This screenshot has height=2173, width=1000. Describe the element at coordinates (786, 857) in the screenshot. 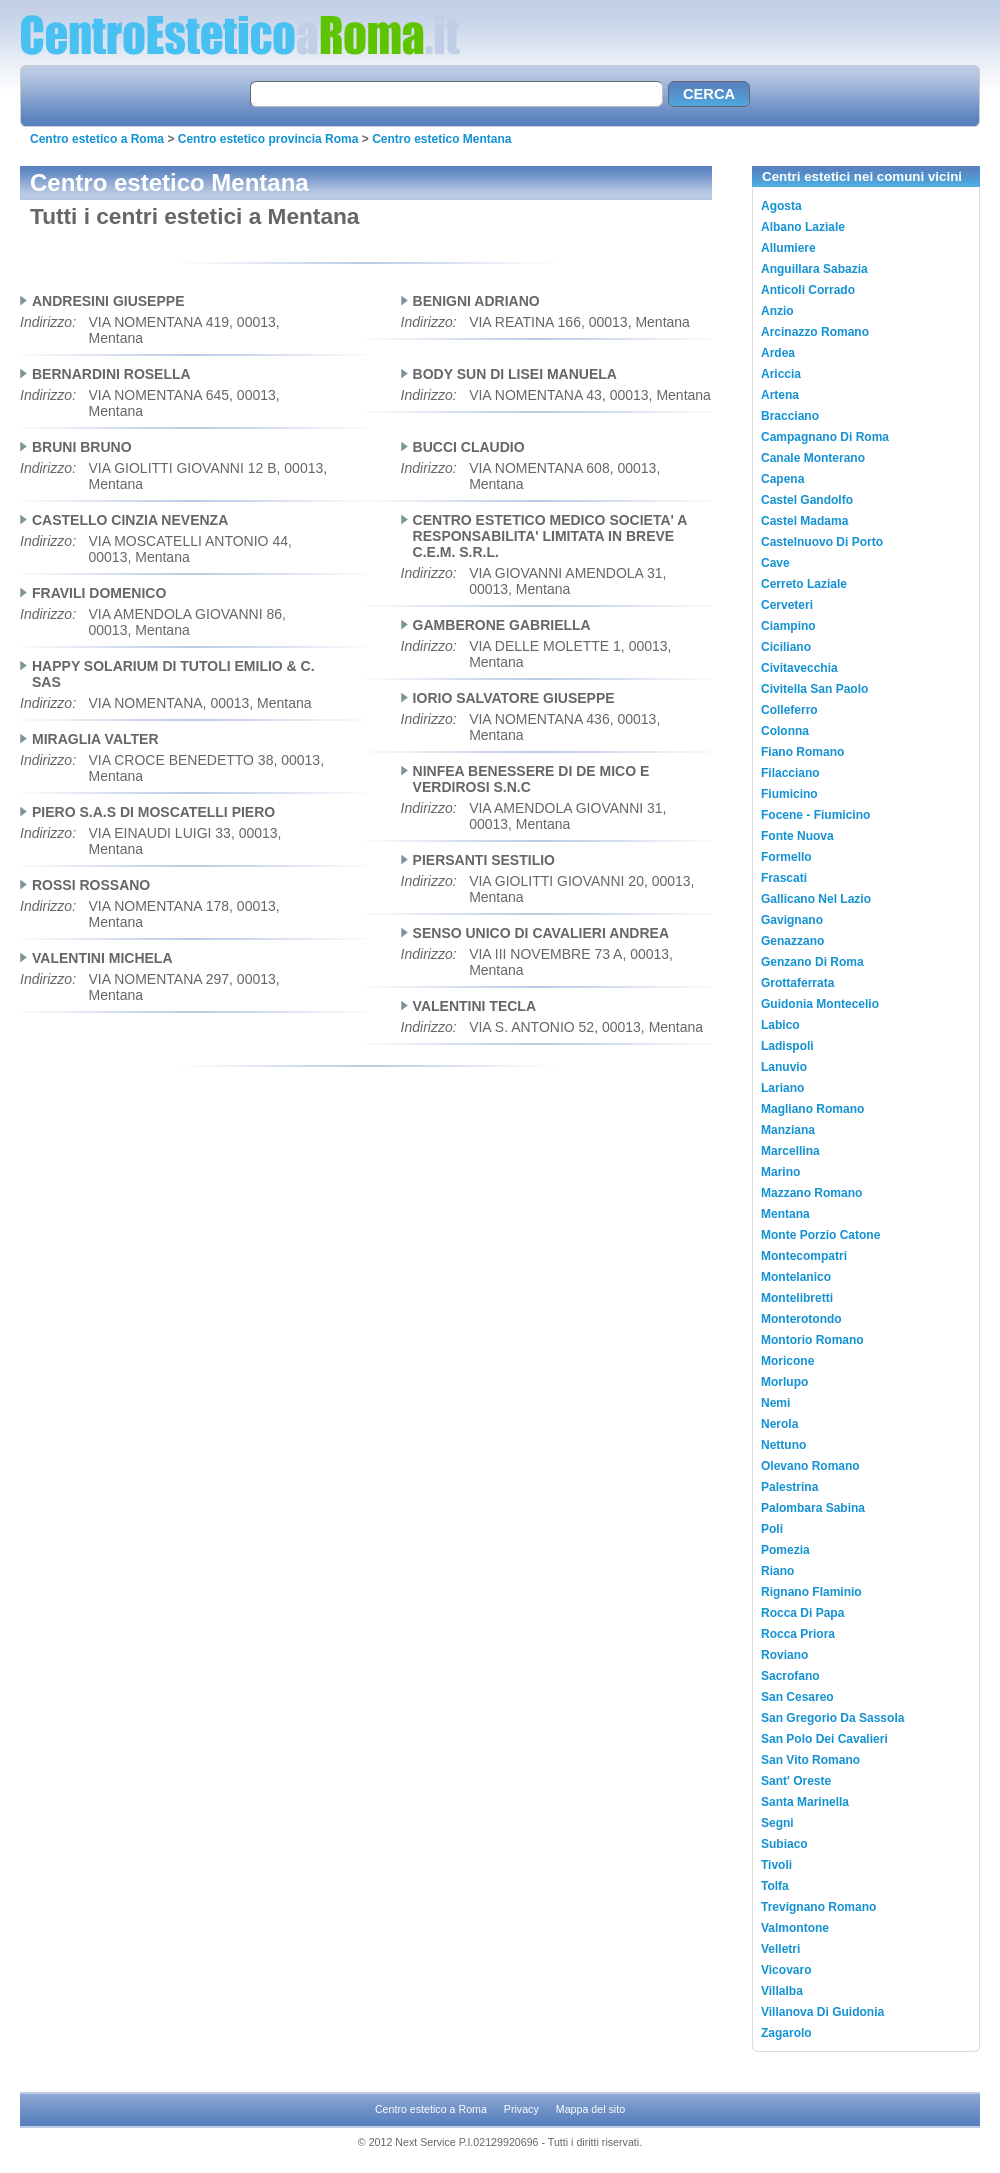

I see `Formello` at that location.